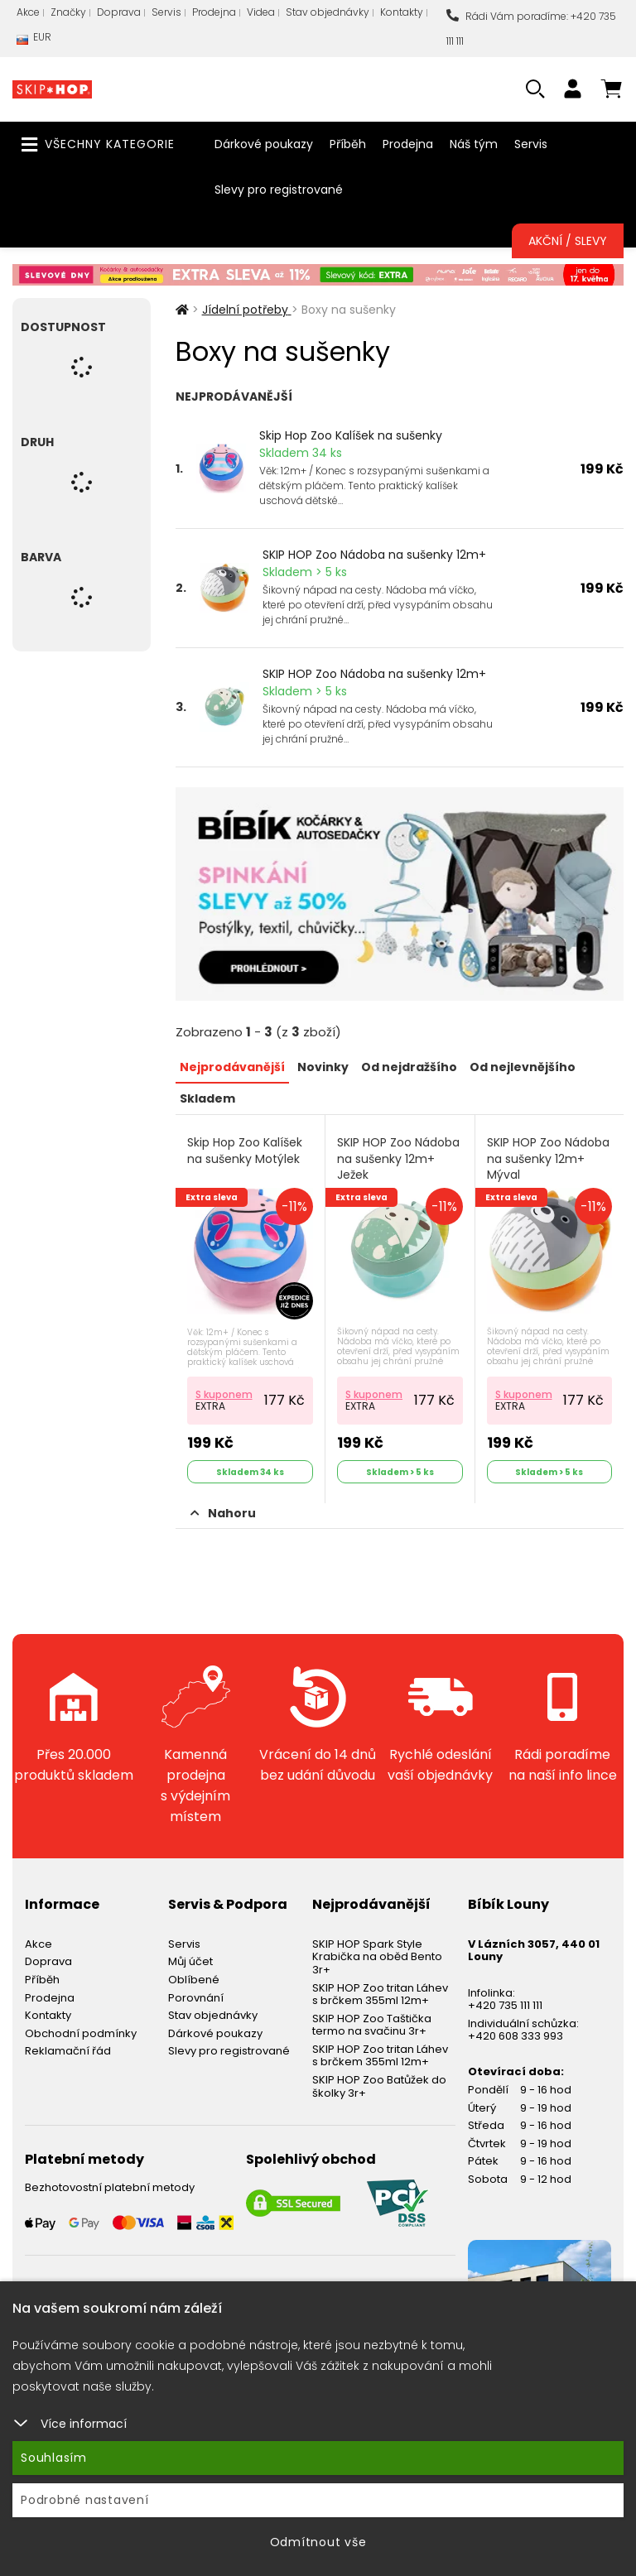 This screenshot has height=2576, width=636. I want to click on Skladem, so click(207, 1098).